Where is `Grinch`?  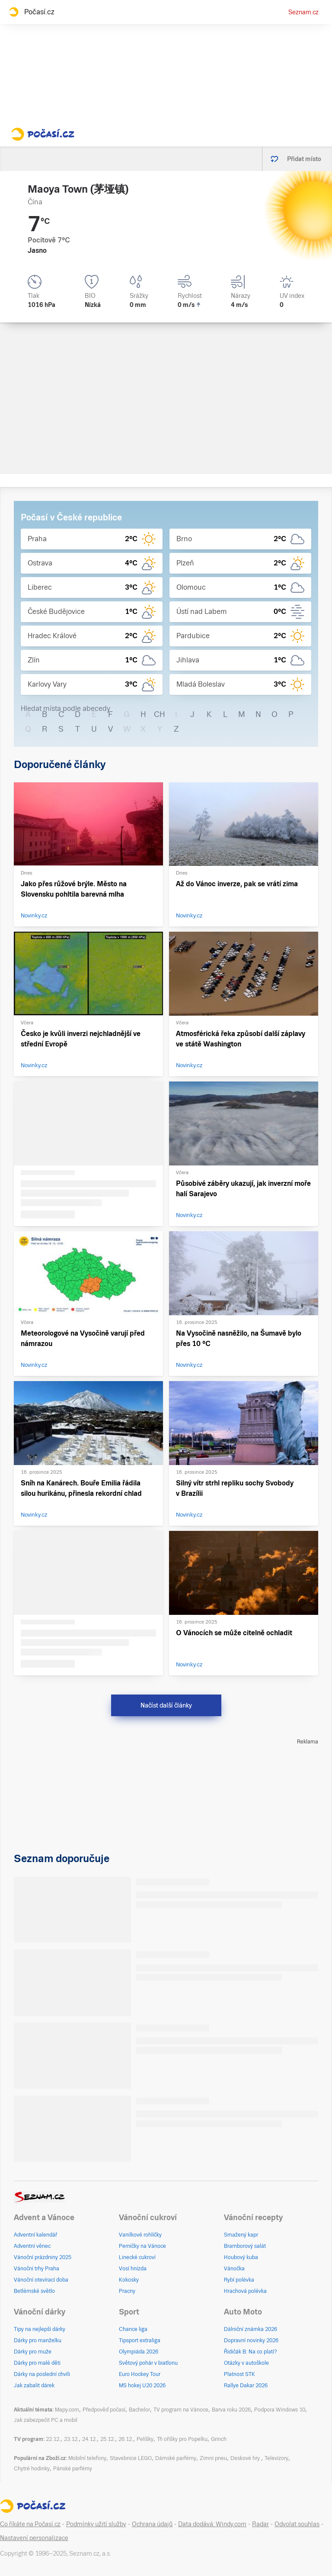
Grinch is located at coordinates (219, 2439).